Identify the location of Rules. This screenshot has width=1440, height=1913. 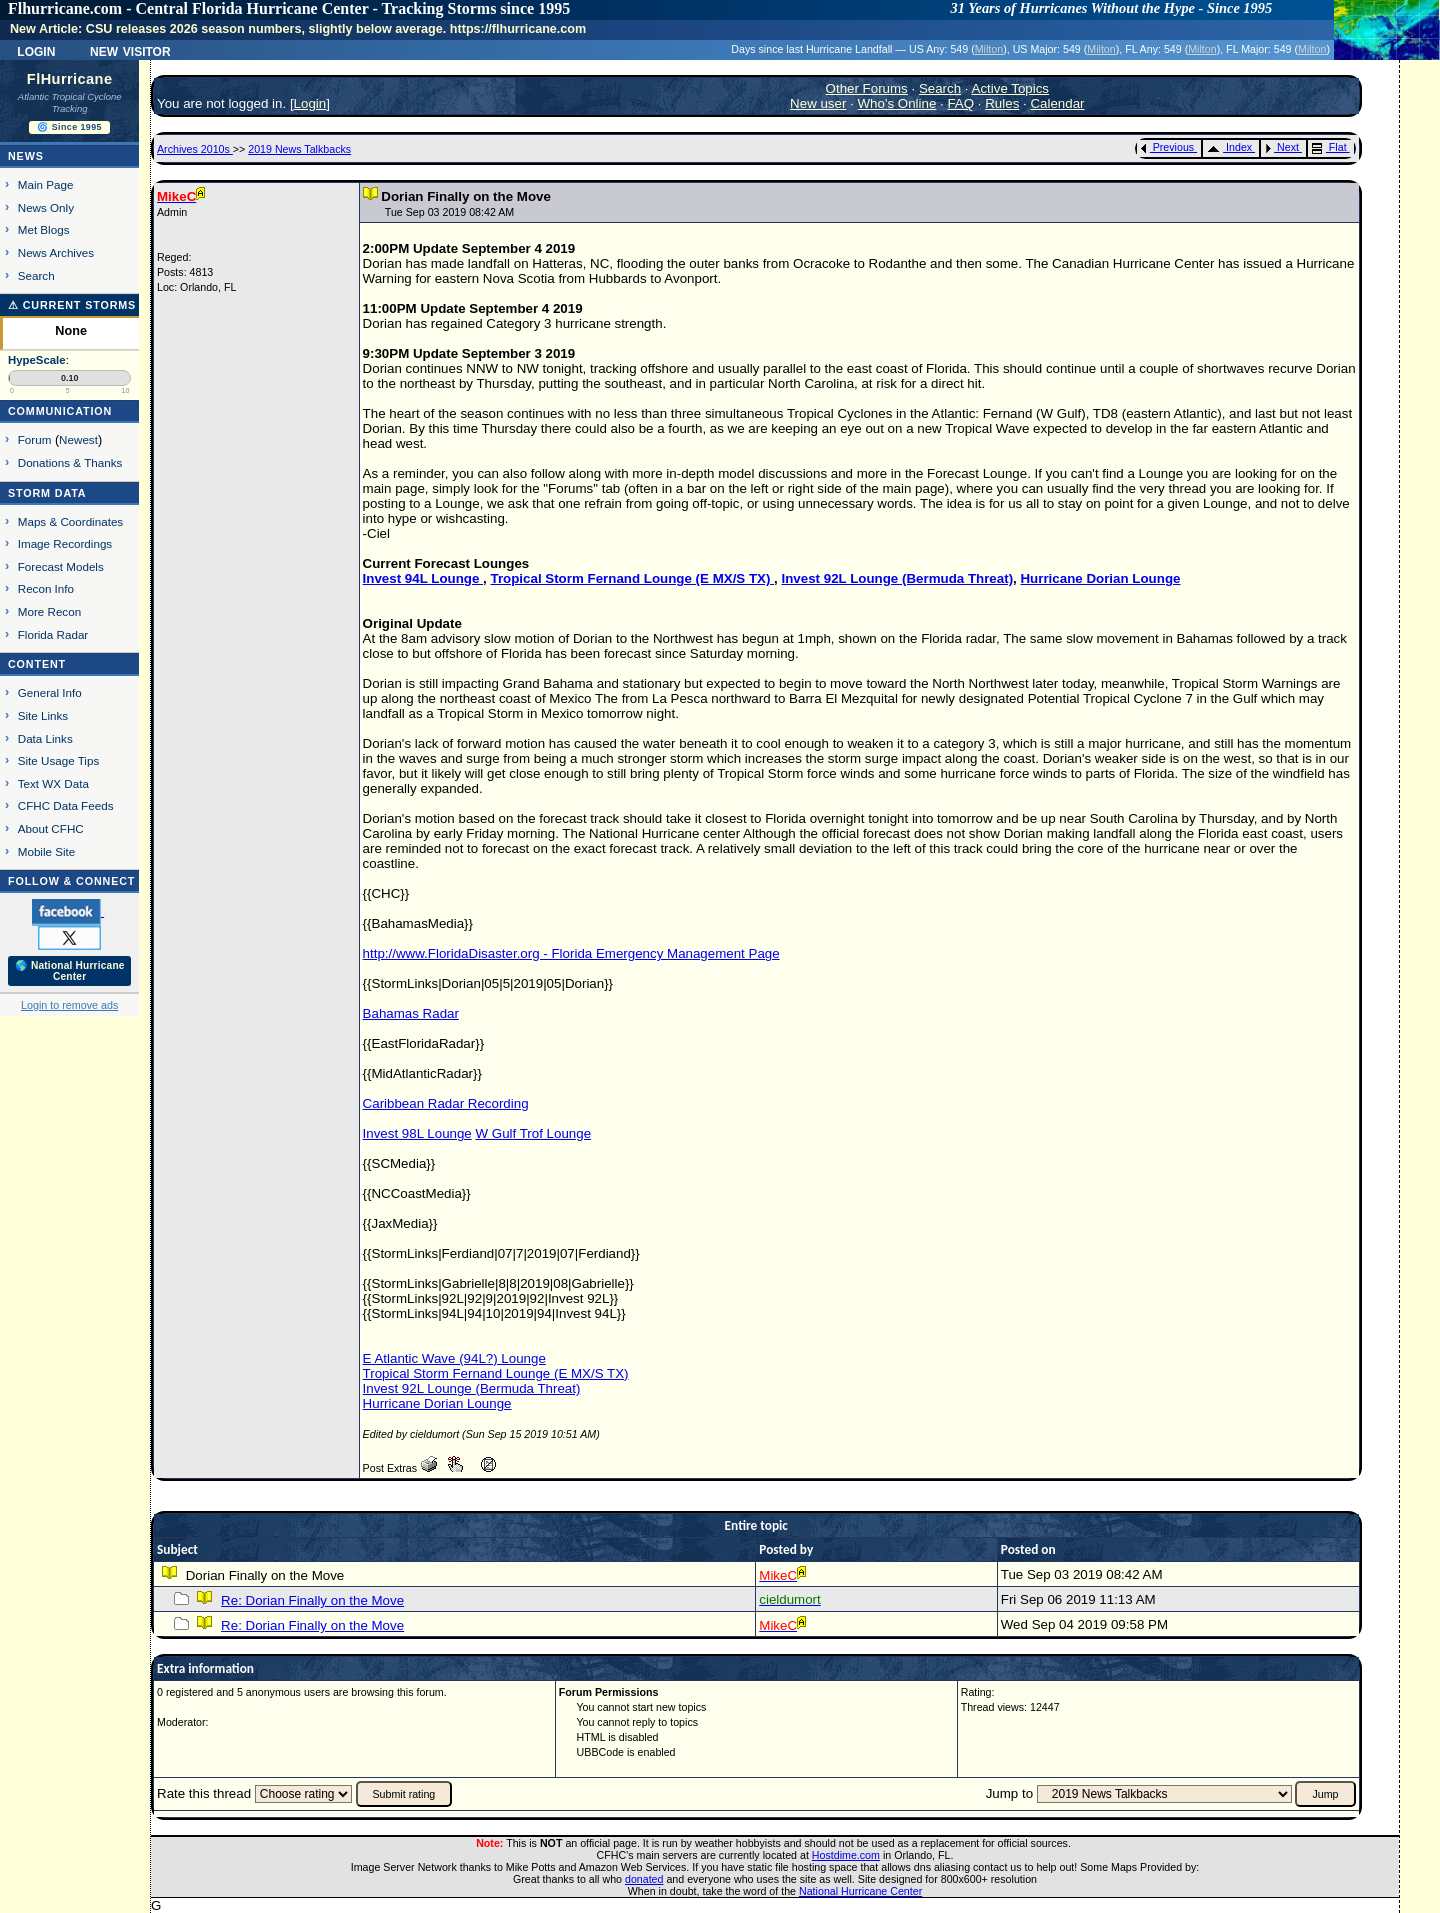
(1002, 103).